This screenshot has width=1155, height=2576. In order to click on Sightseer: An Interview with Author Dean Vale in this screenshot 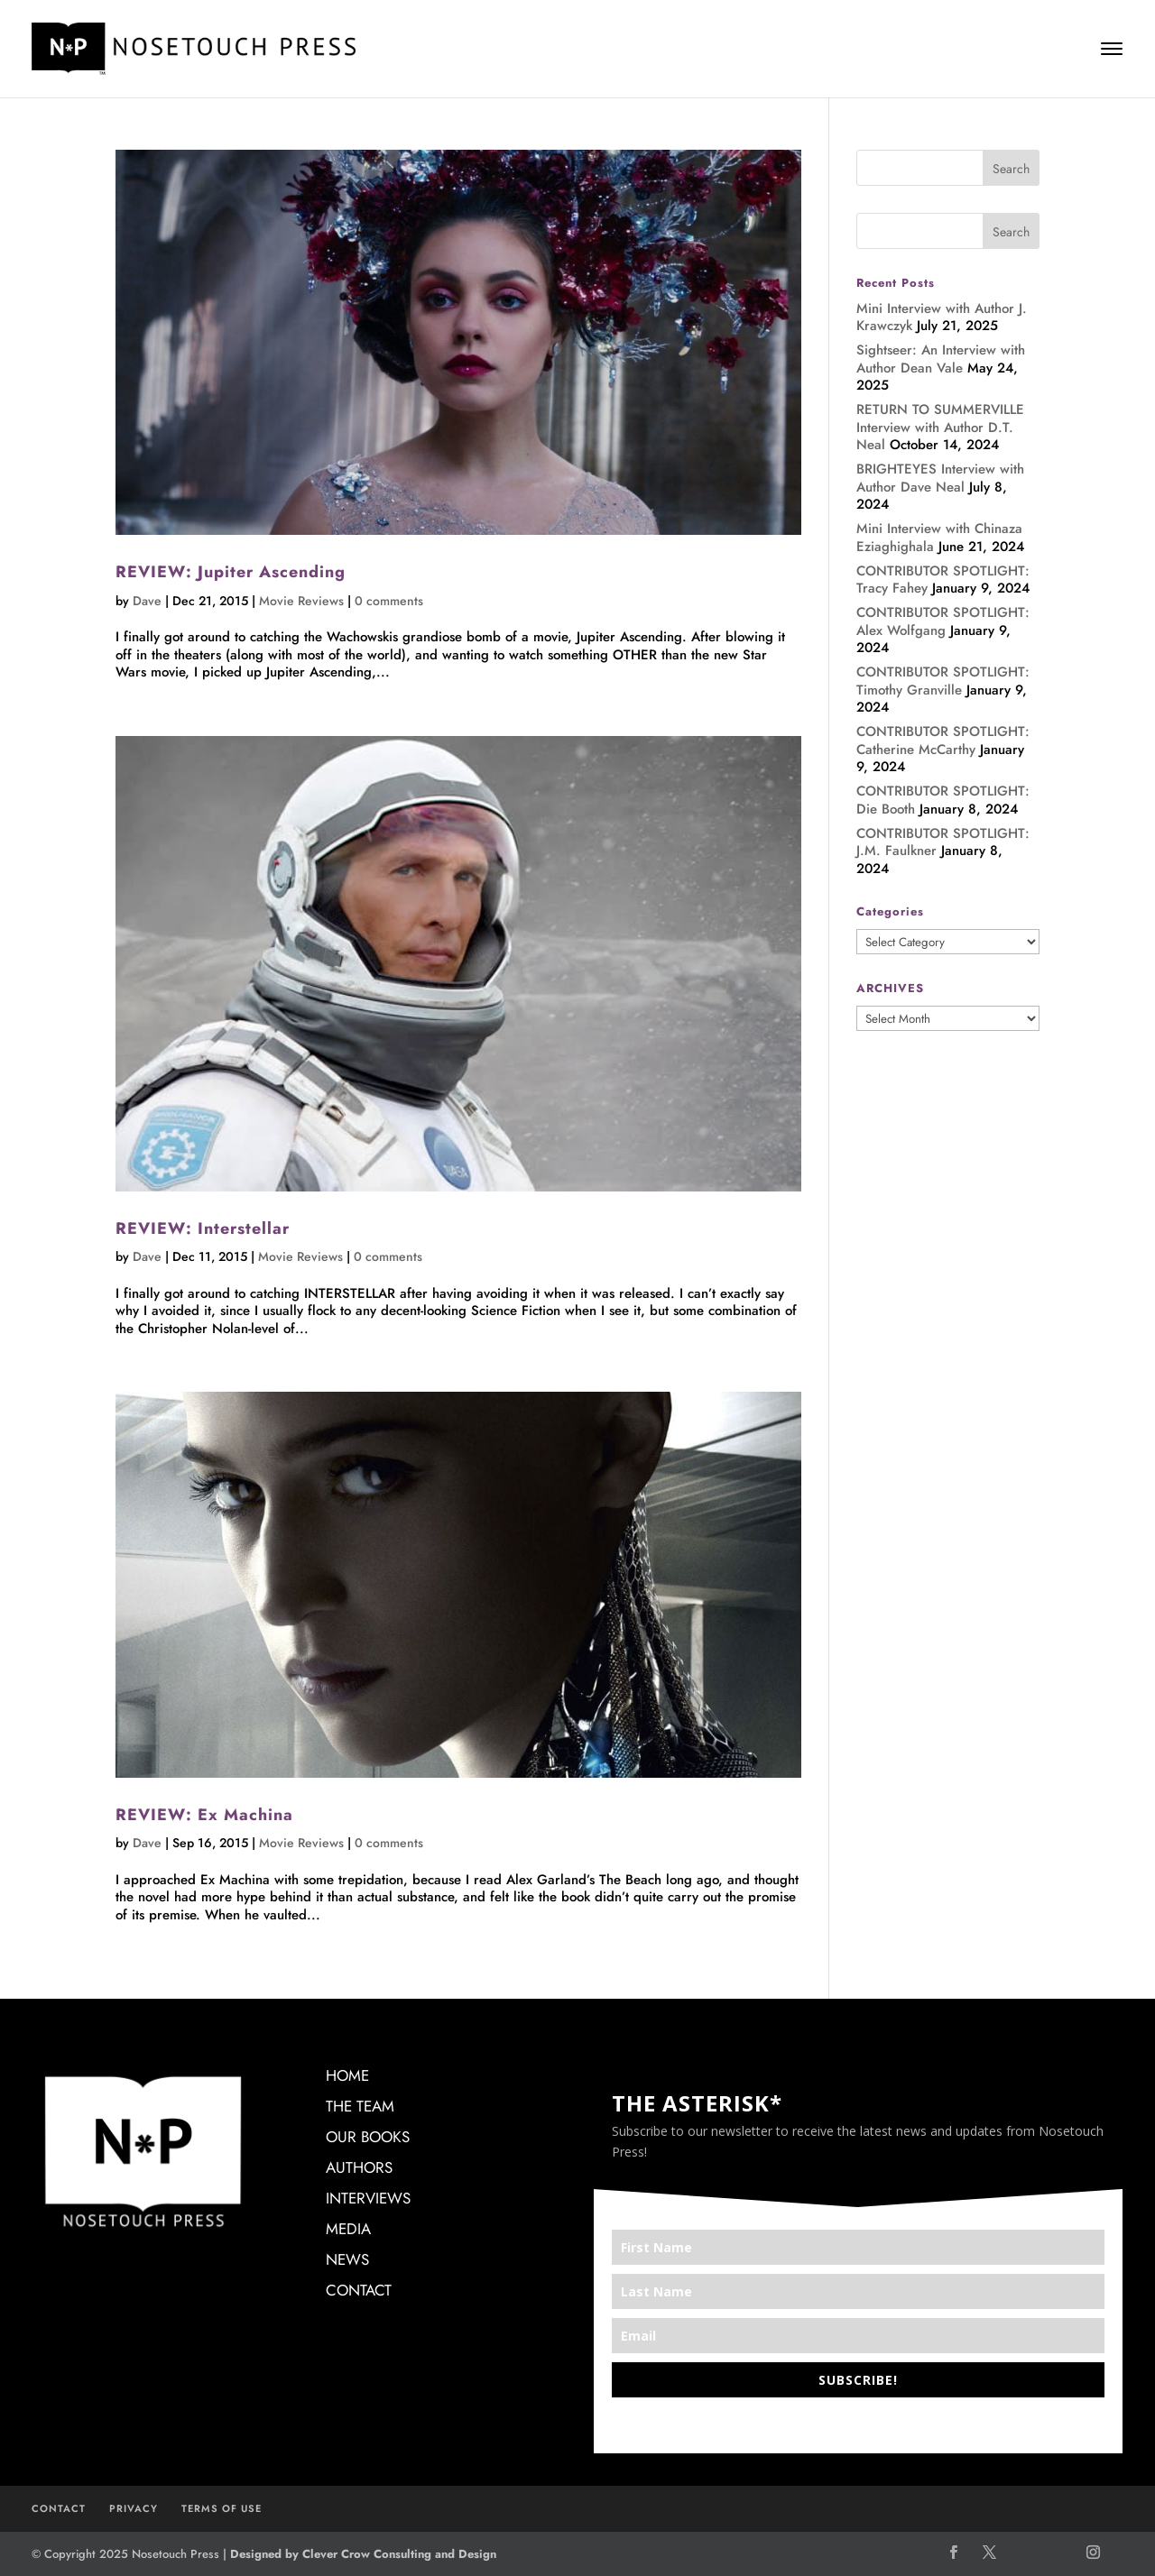, I will do `click(940, 359)`.